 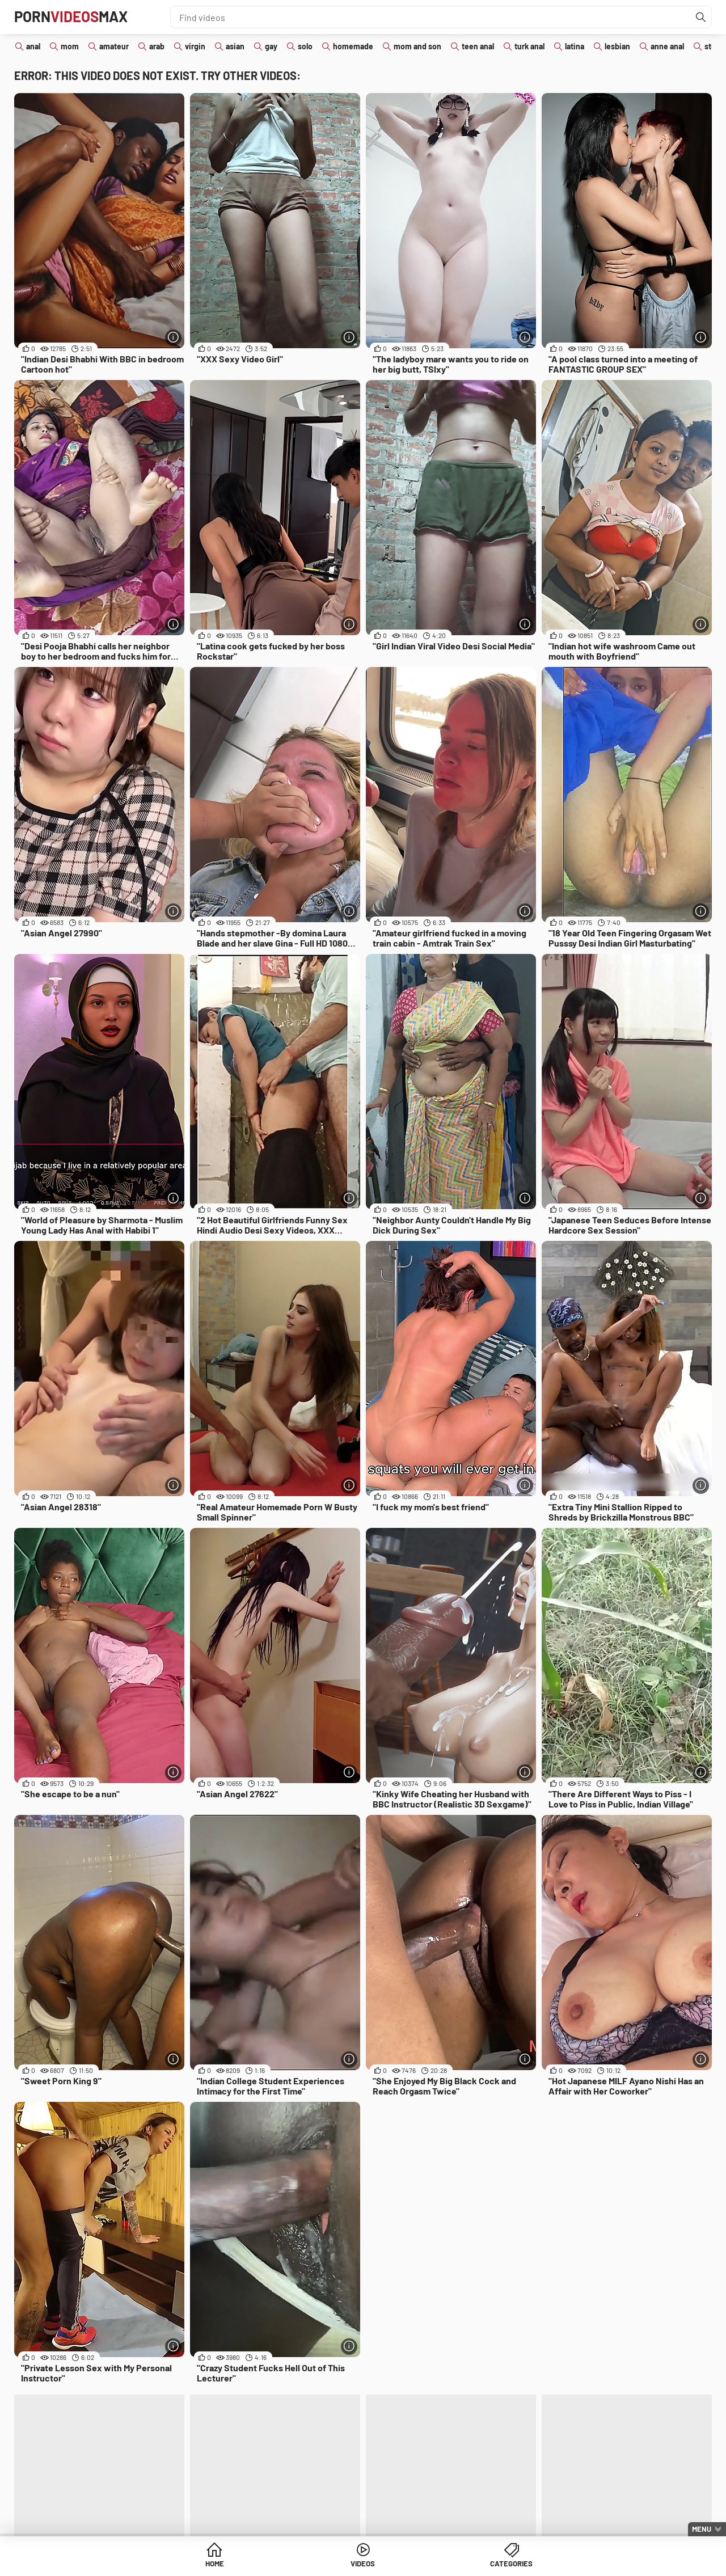 What do you see at coordinates (173, 337) in the screenshot?
I see `[More info]` at bounding box center [173, 337].